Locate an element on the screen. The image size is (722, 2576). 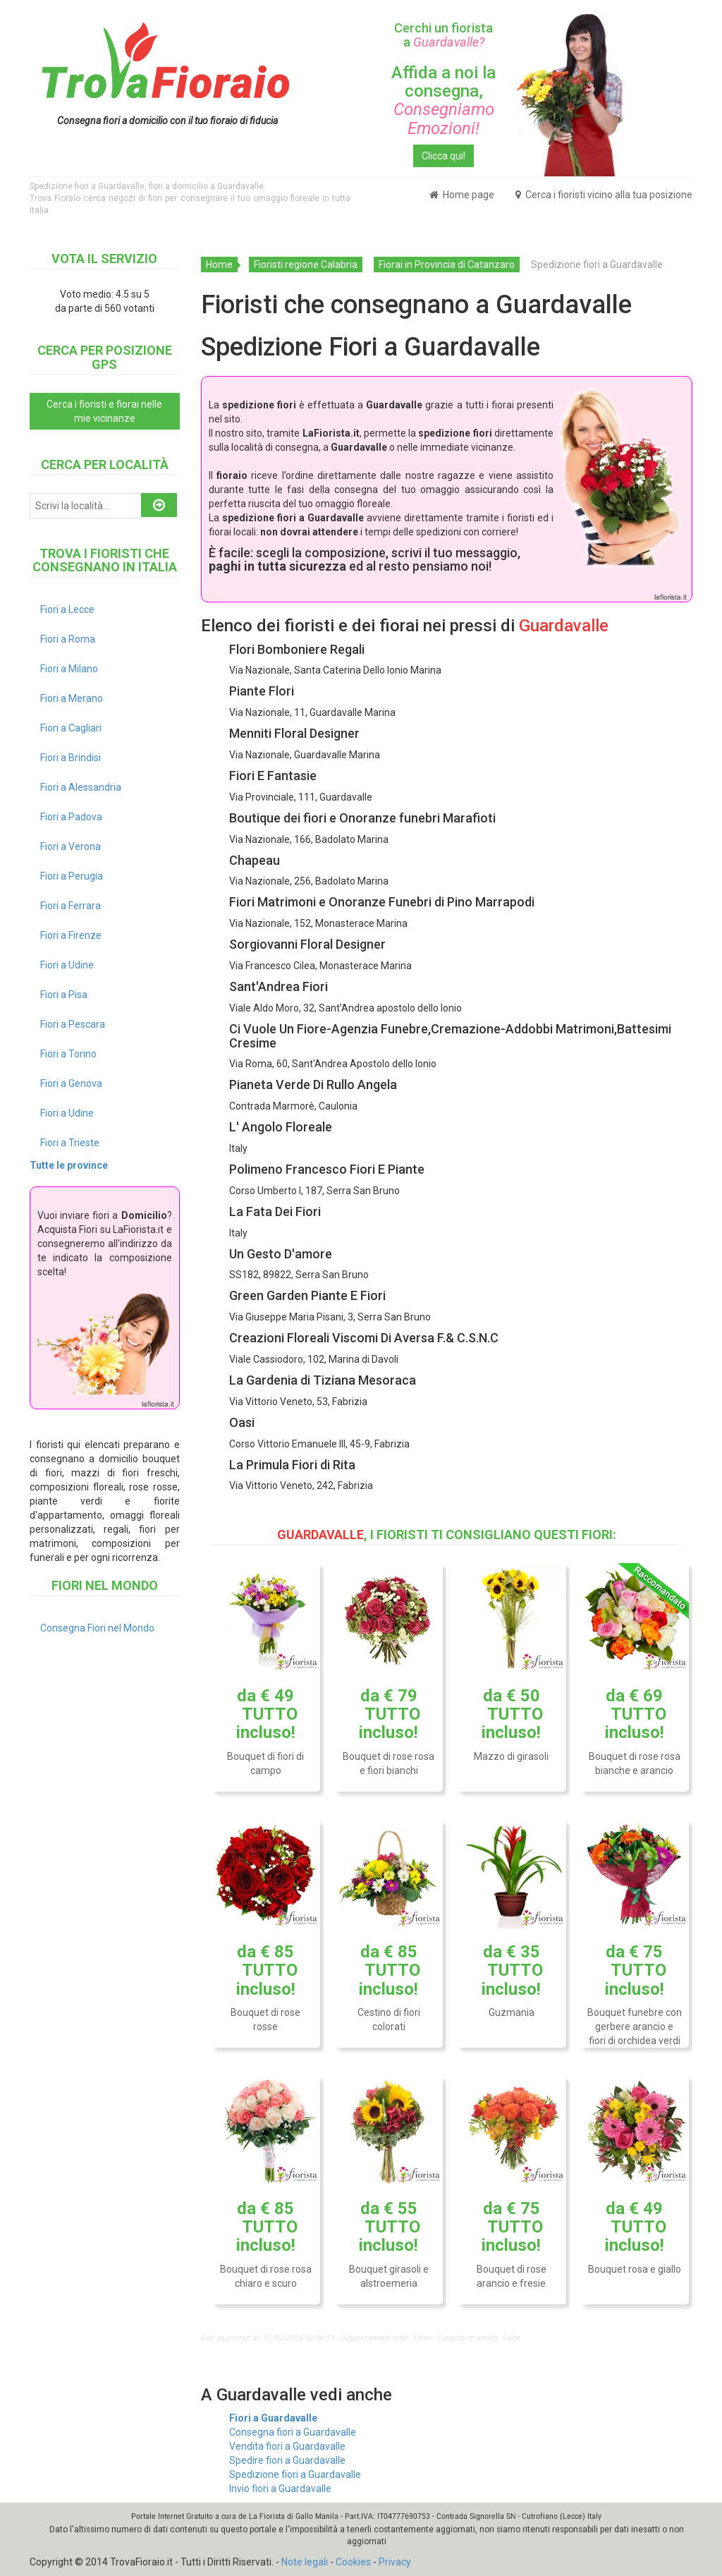
Clicca qui! is located at coordinates (443, 156).